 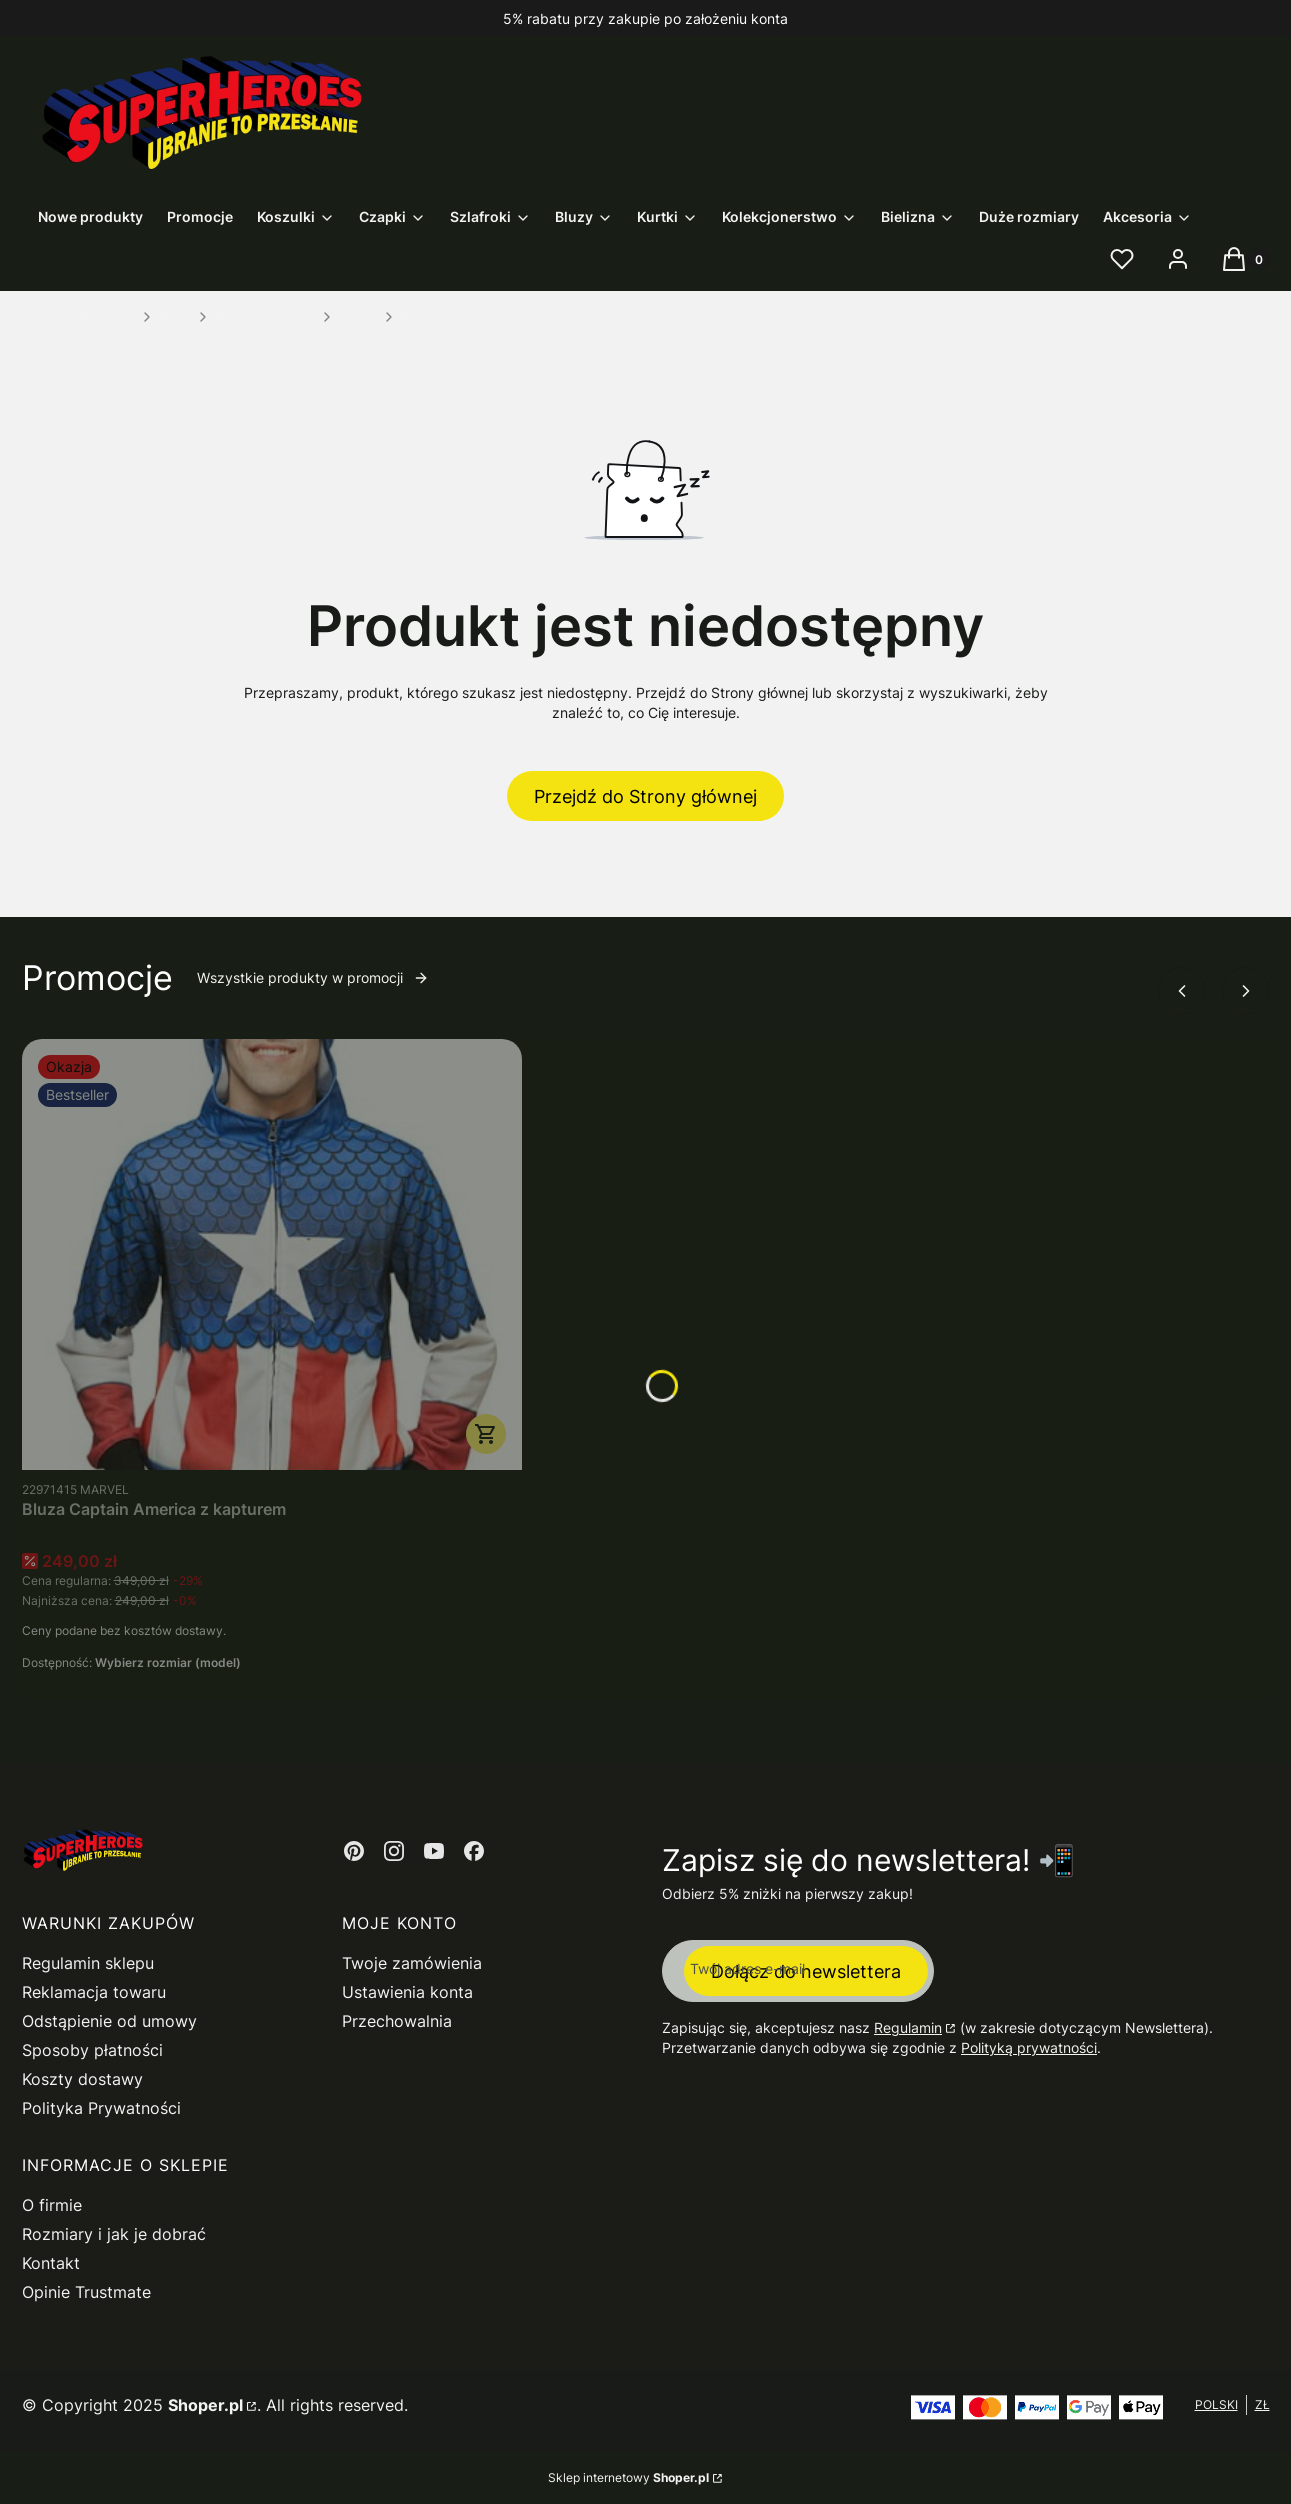 What do you see at coordinates (52, 2205) in the screenshot?
I see `O firmie` at bounding box center [52, 2205].